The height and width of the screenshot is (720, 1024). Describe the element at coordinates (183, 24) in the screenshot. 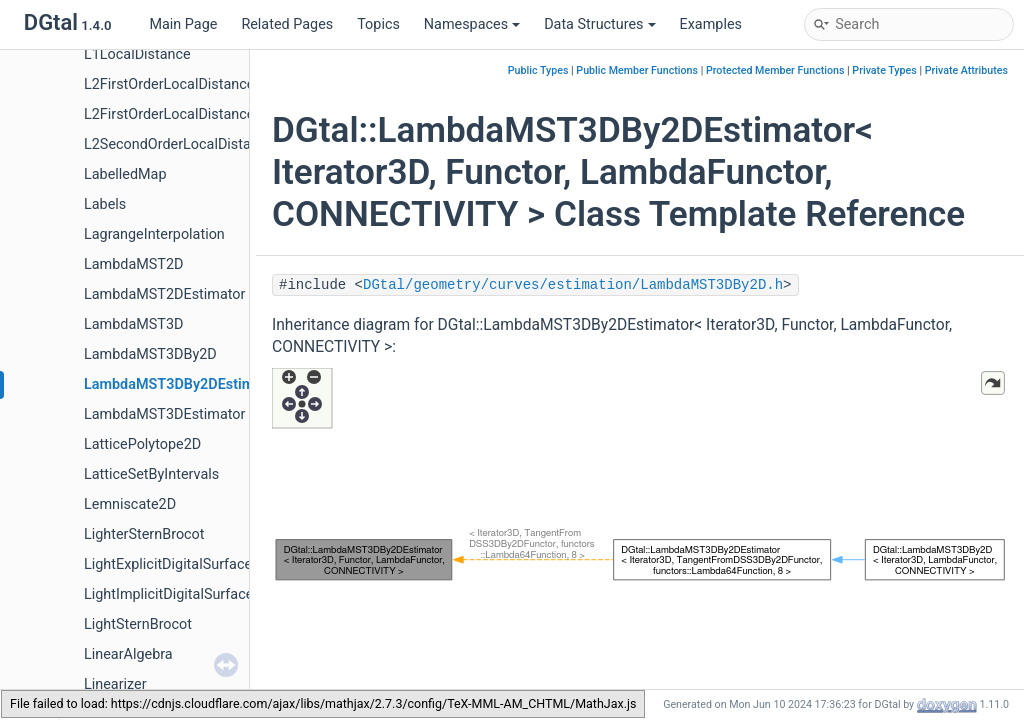

I see `Main Page` at that location.